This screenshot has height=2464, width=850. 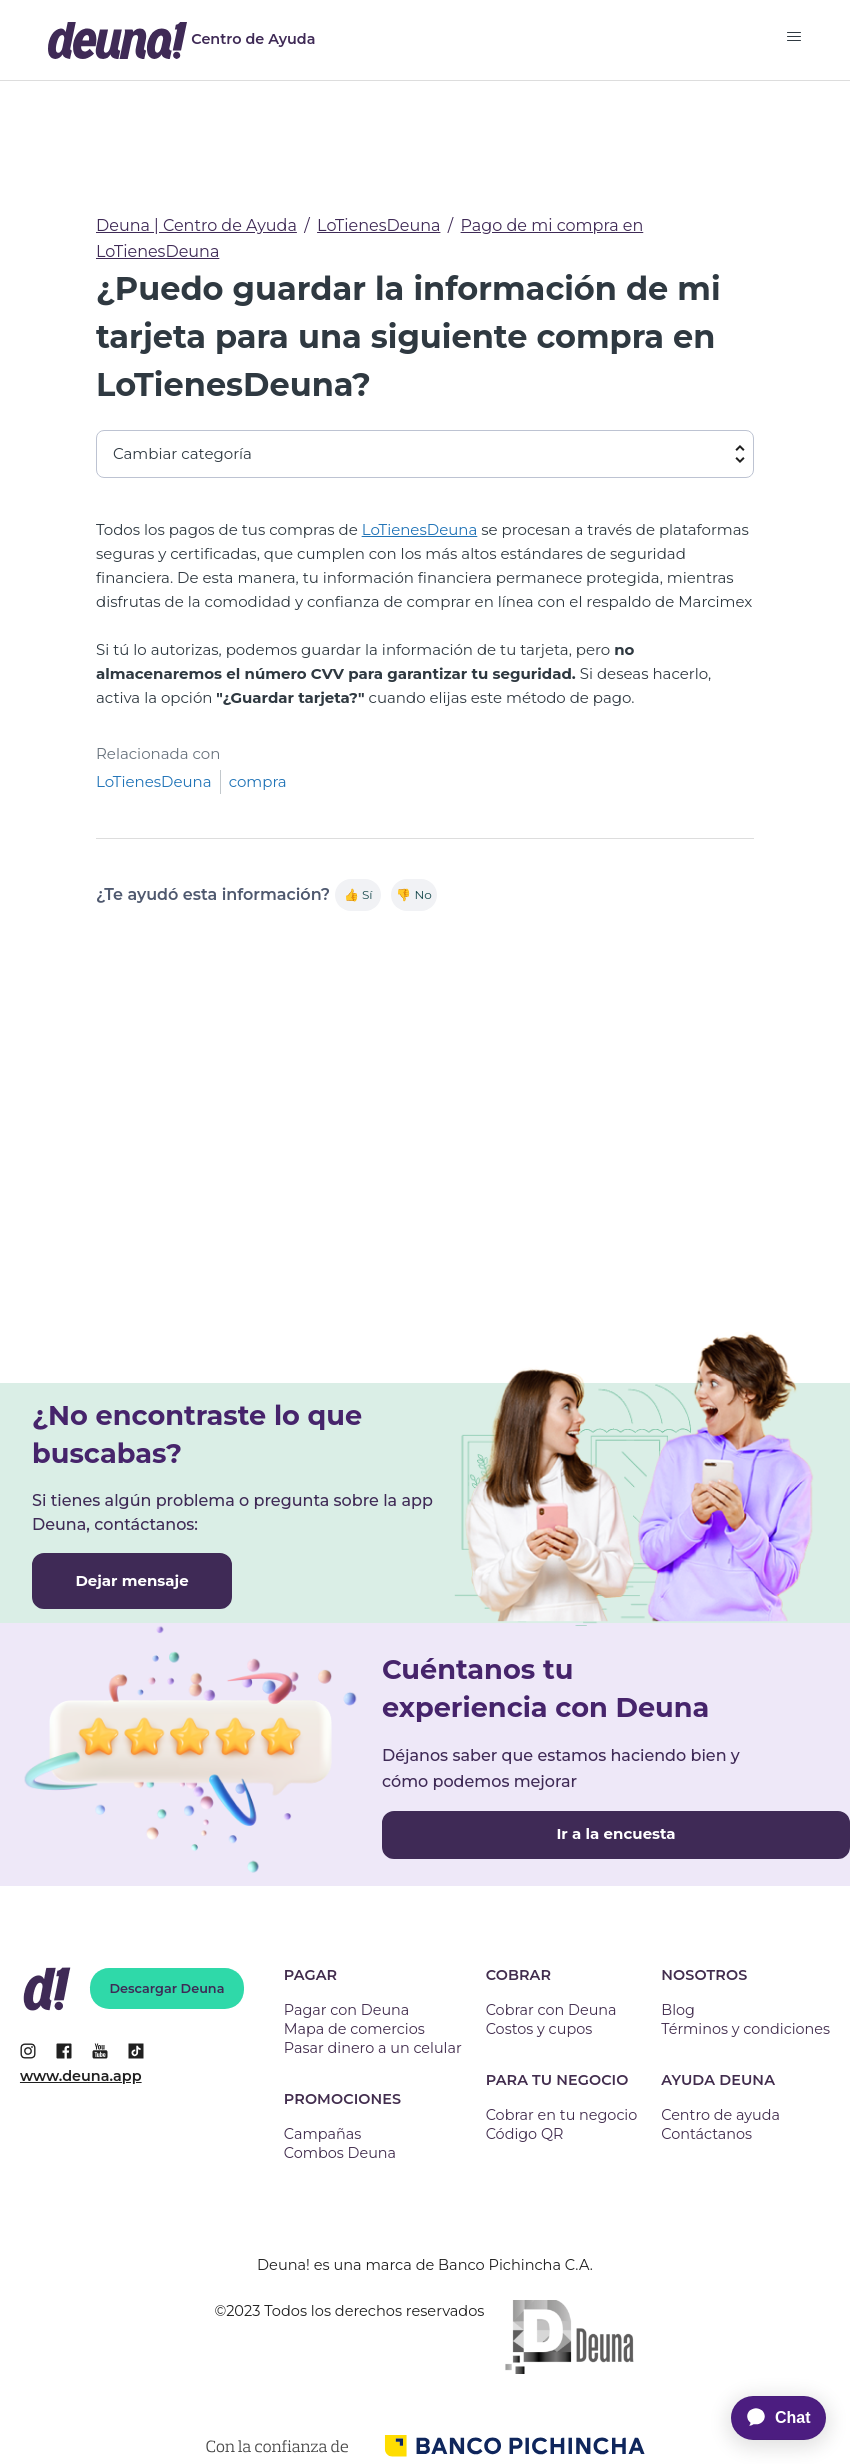 What do you see at coordinates (378, 225) in the screenshot?
I see `LoTienesDeuna` at bounding box center [378, 225].